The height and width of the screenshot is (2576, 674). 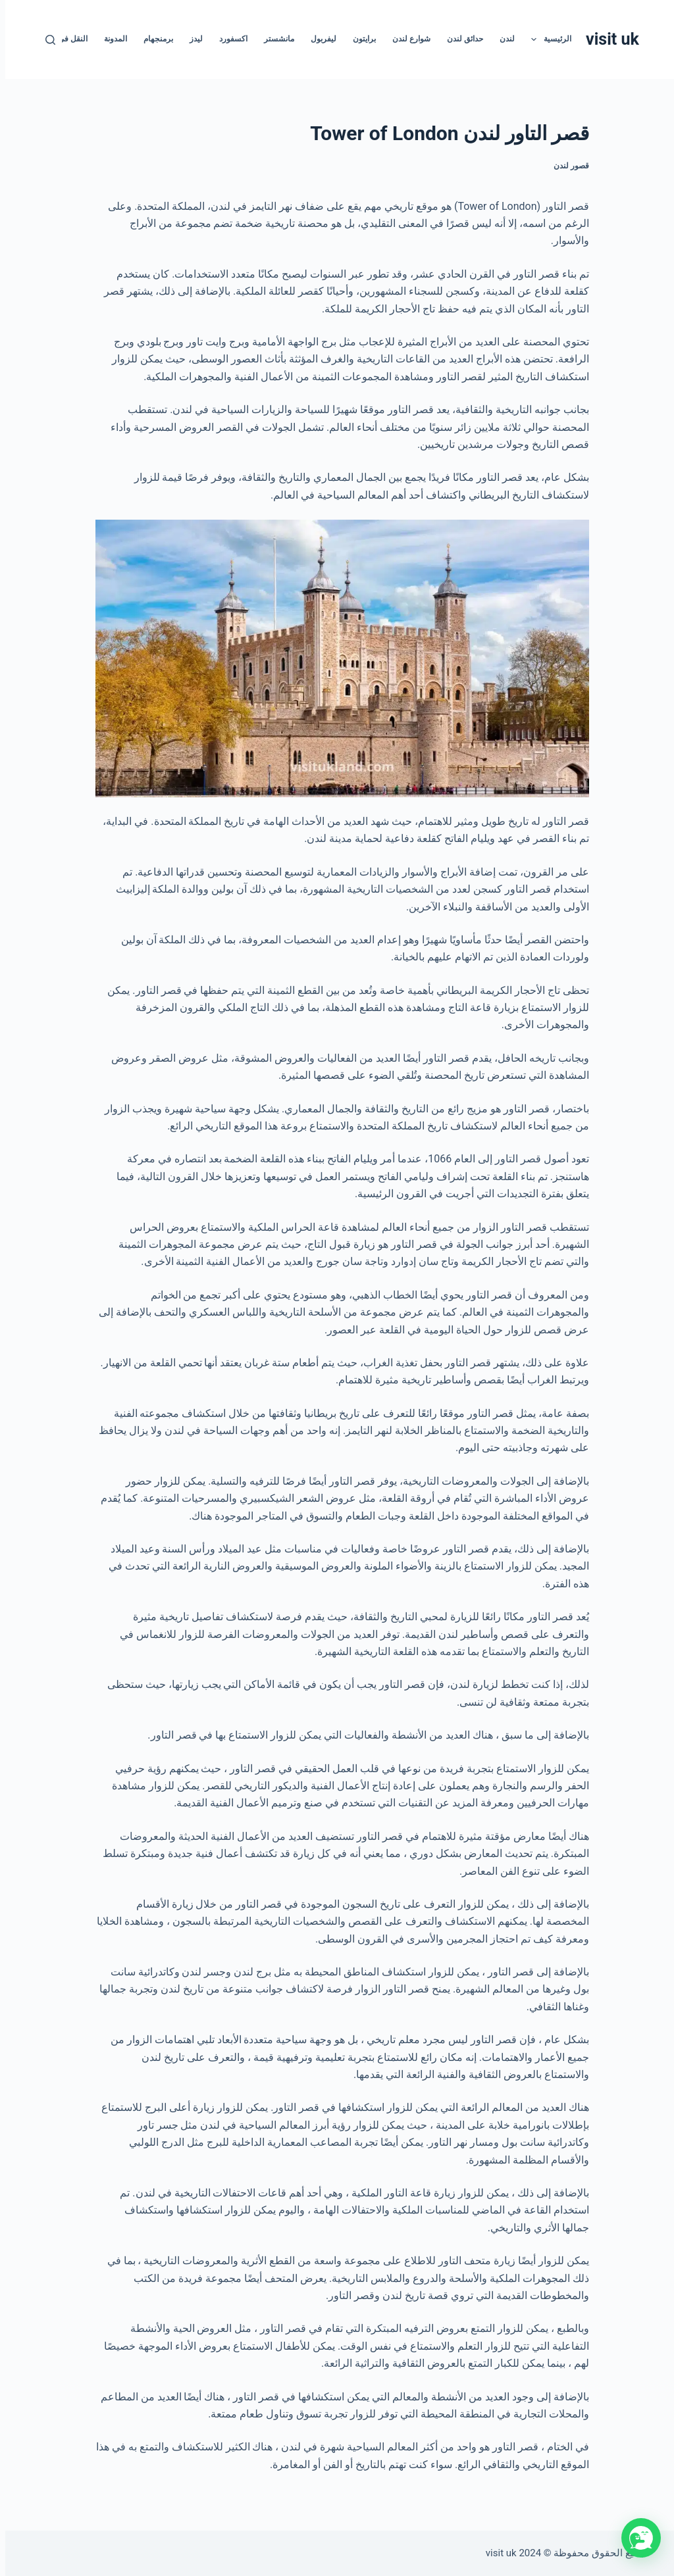 What do you see at coordinates (501, 38) in the screenshot?
I see `لندن` at bounding box center [501, 38].